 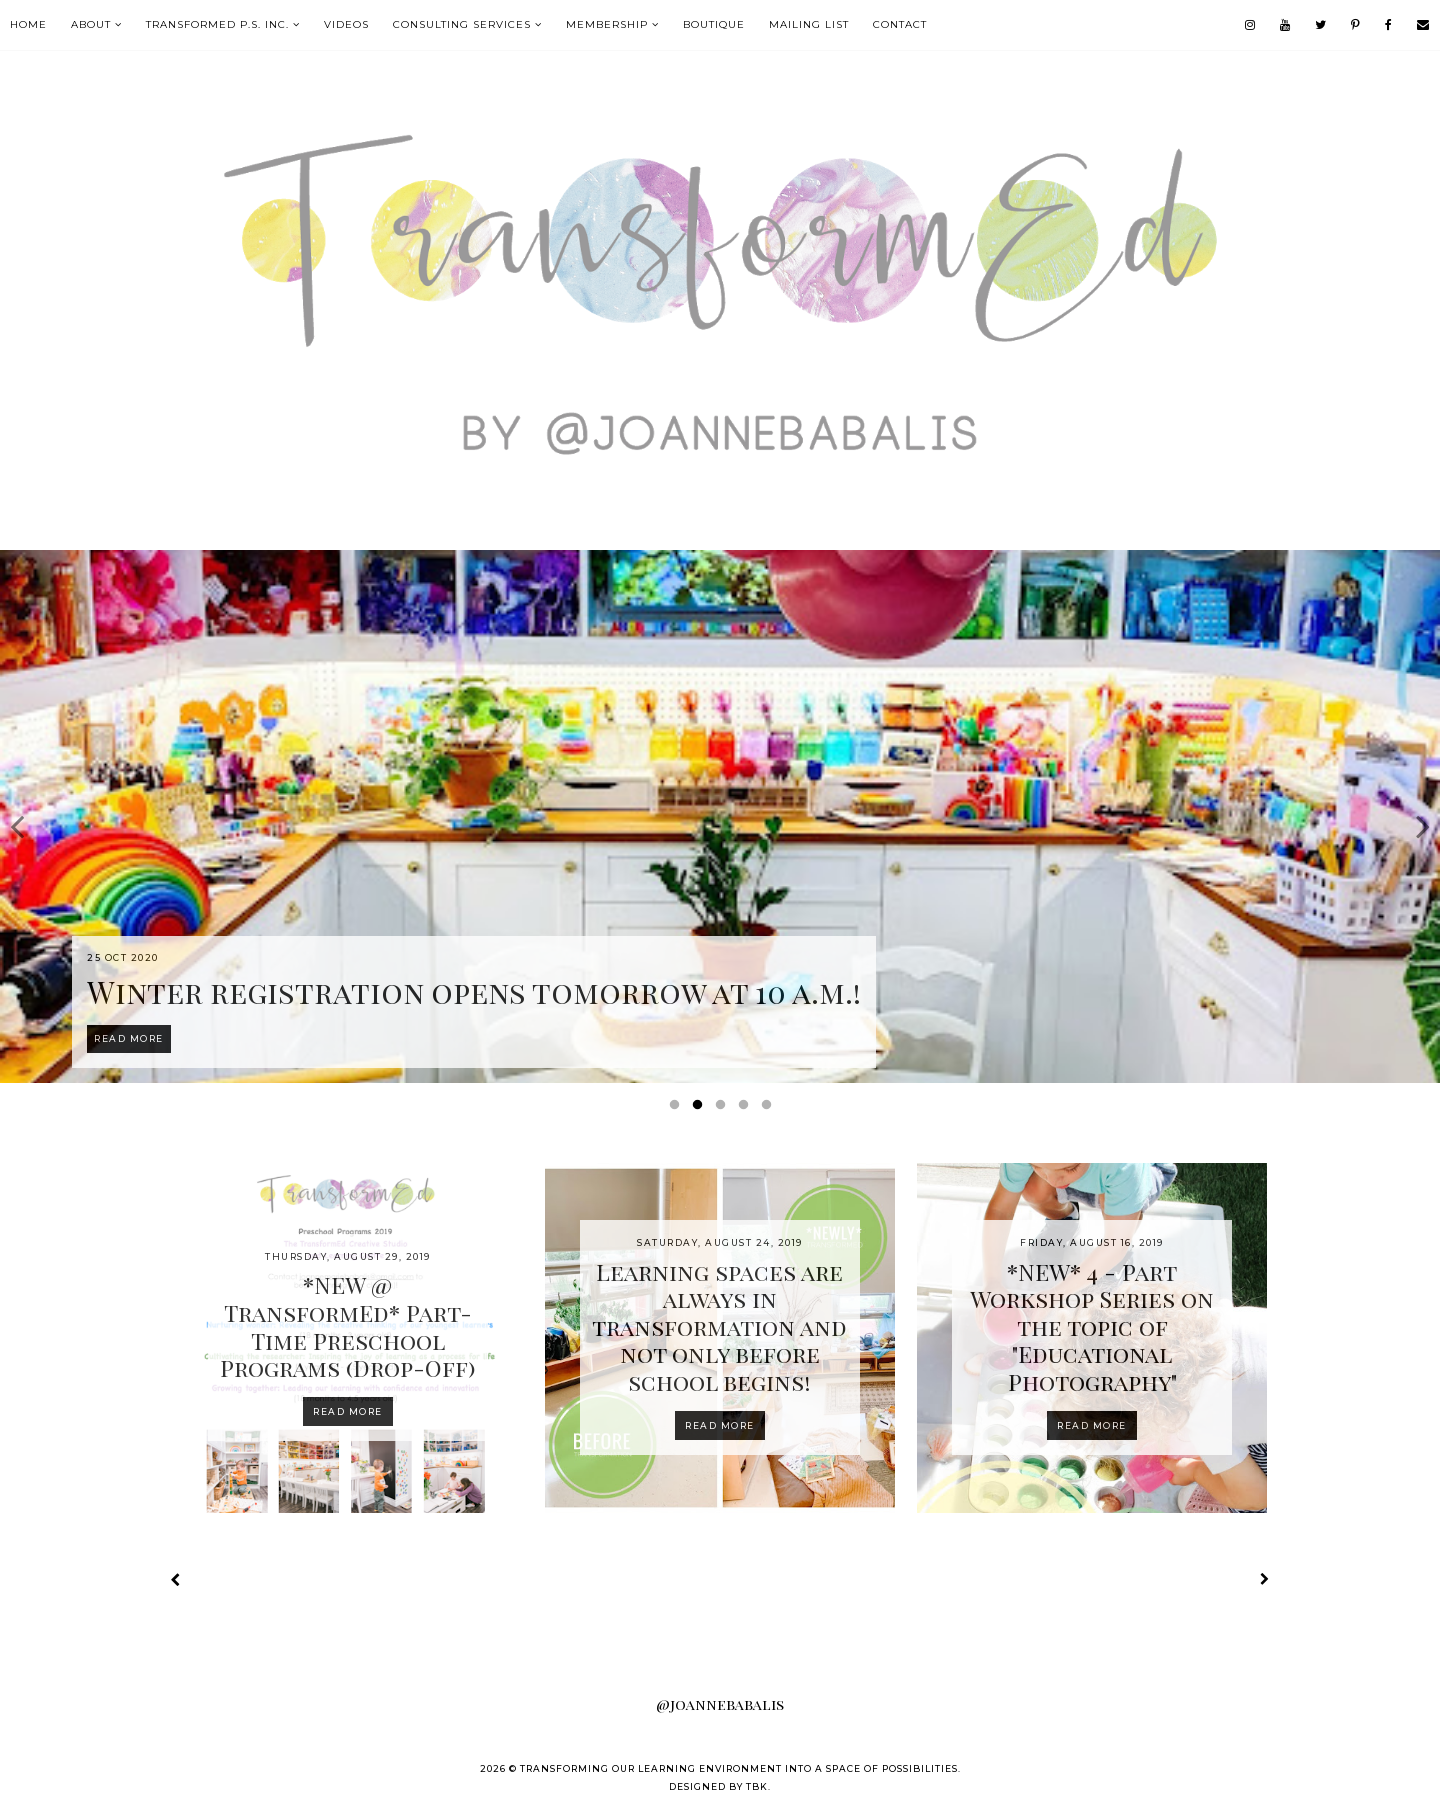 I want to click on boutique, so click(x=714, y=24).